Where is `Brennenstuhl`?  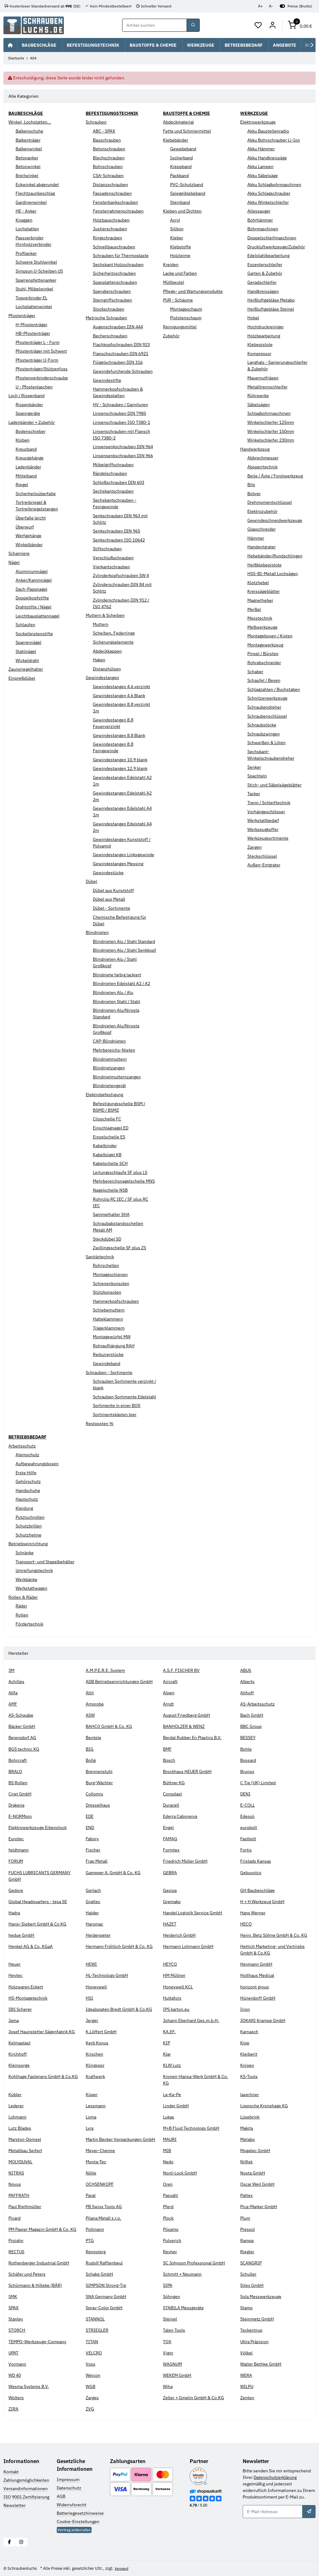
Brennenstuhl is located at coordinates (99, 1771).